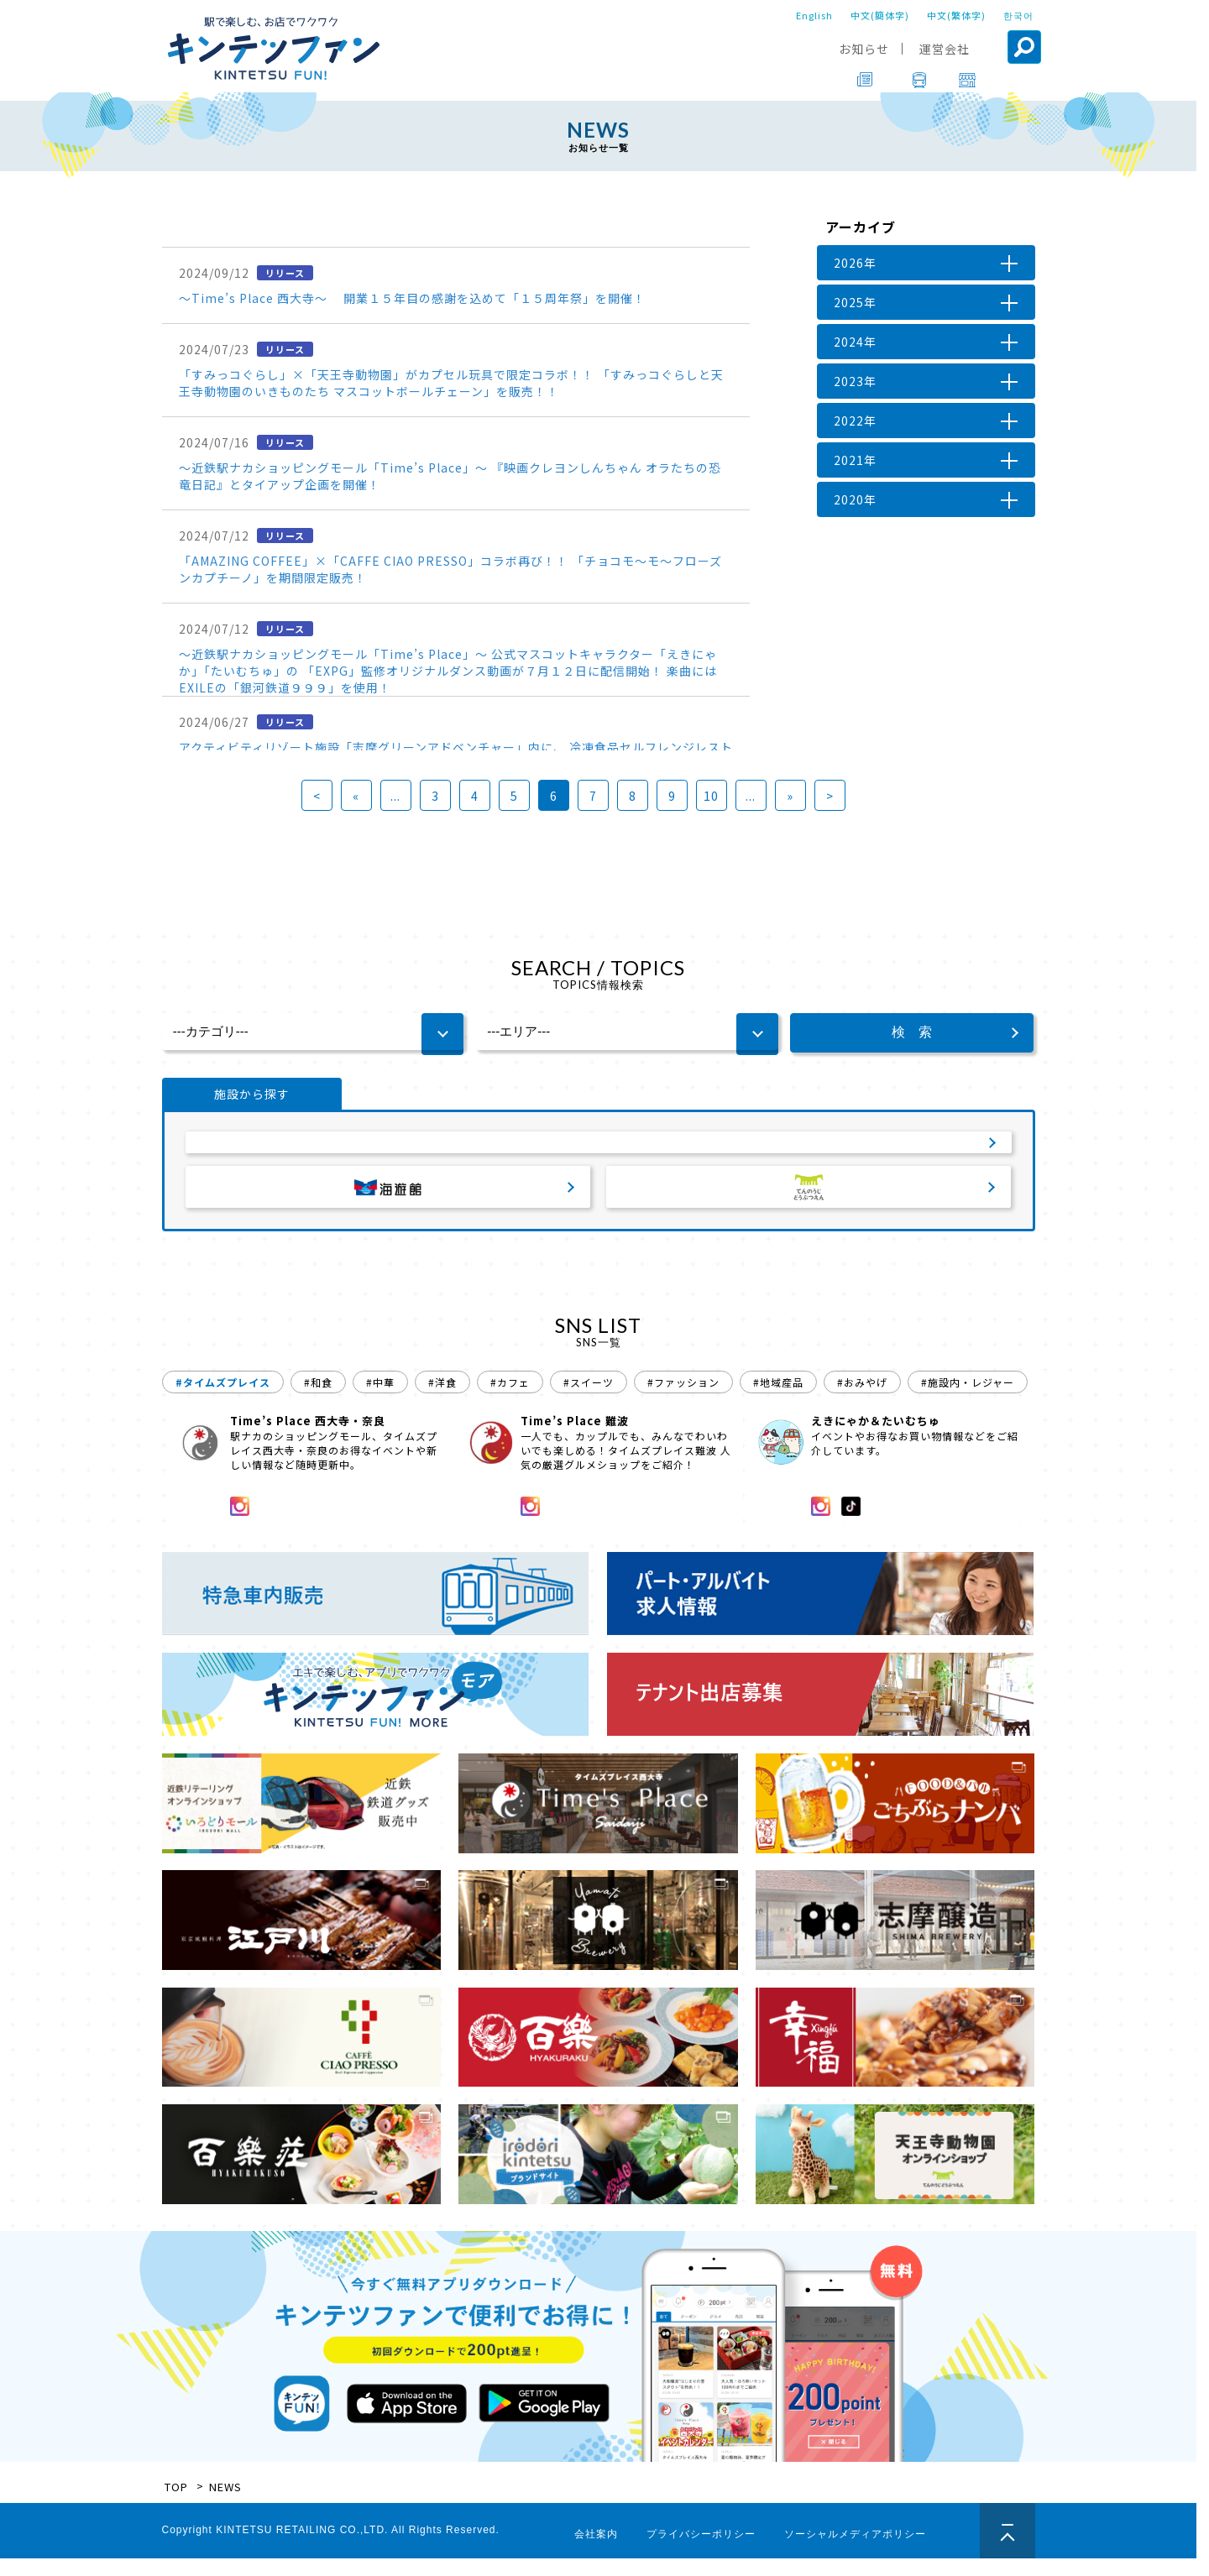 This screenshot has height=2576, width=1209. Describe the element at coordinates (790, 795) in the screenshot. I see `» [次のページ]` at that location.